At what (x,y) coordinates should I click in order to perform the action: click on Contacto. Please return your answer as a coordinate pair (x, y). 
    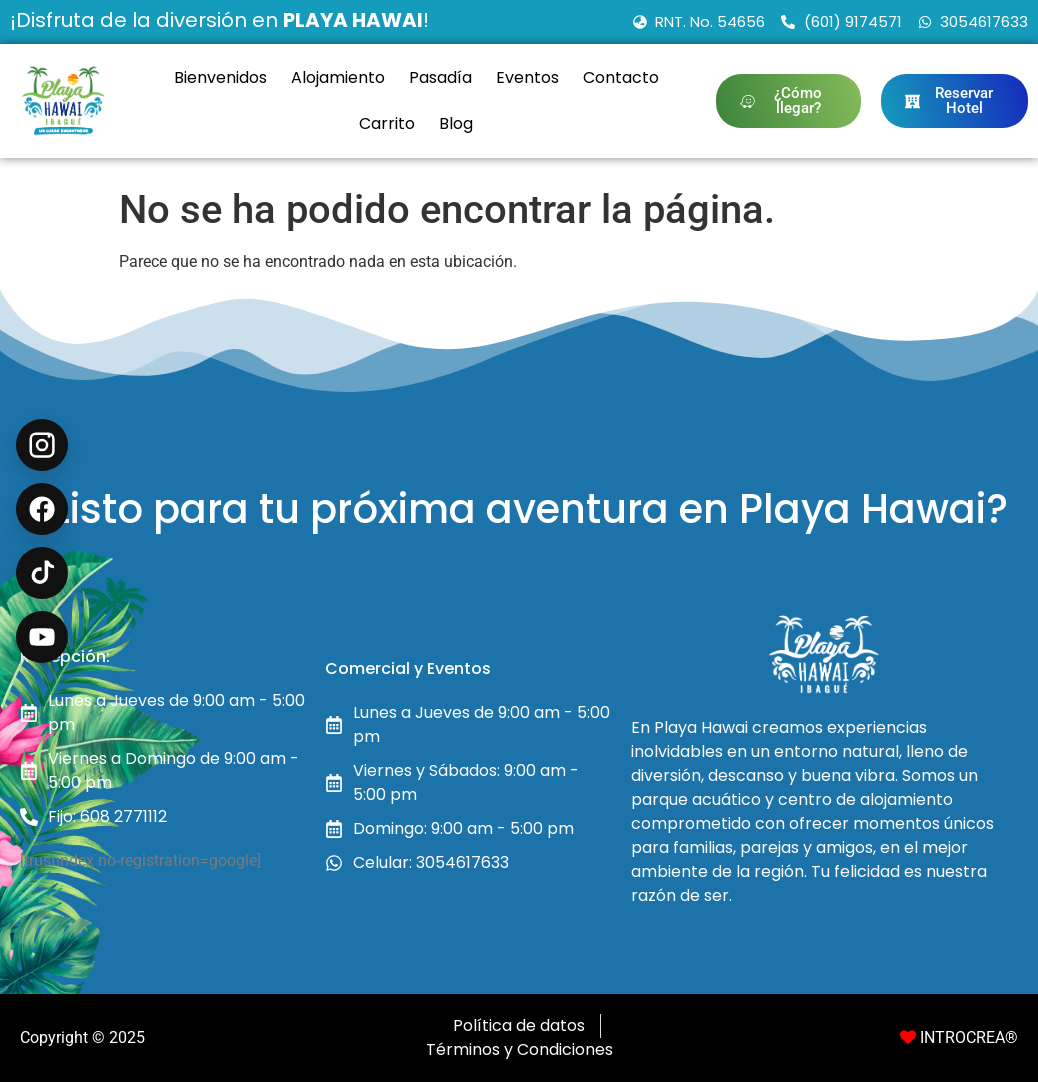
    Looking at the image, I should click on (621, 77).